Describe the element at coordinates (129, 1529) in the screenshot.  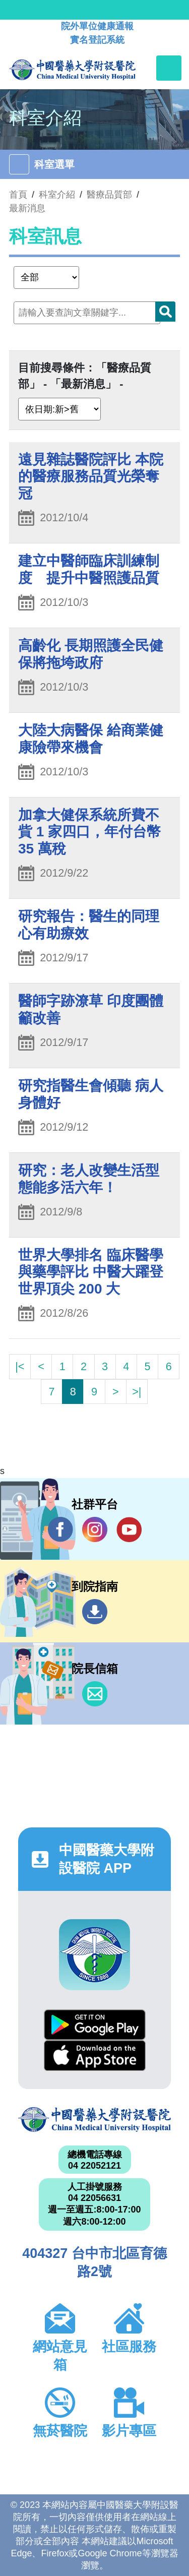
I see `YouTube` at that location.